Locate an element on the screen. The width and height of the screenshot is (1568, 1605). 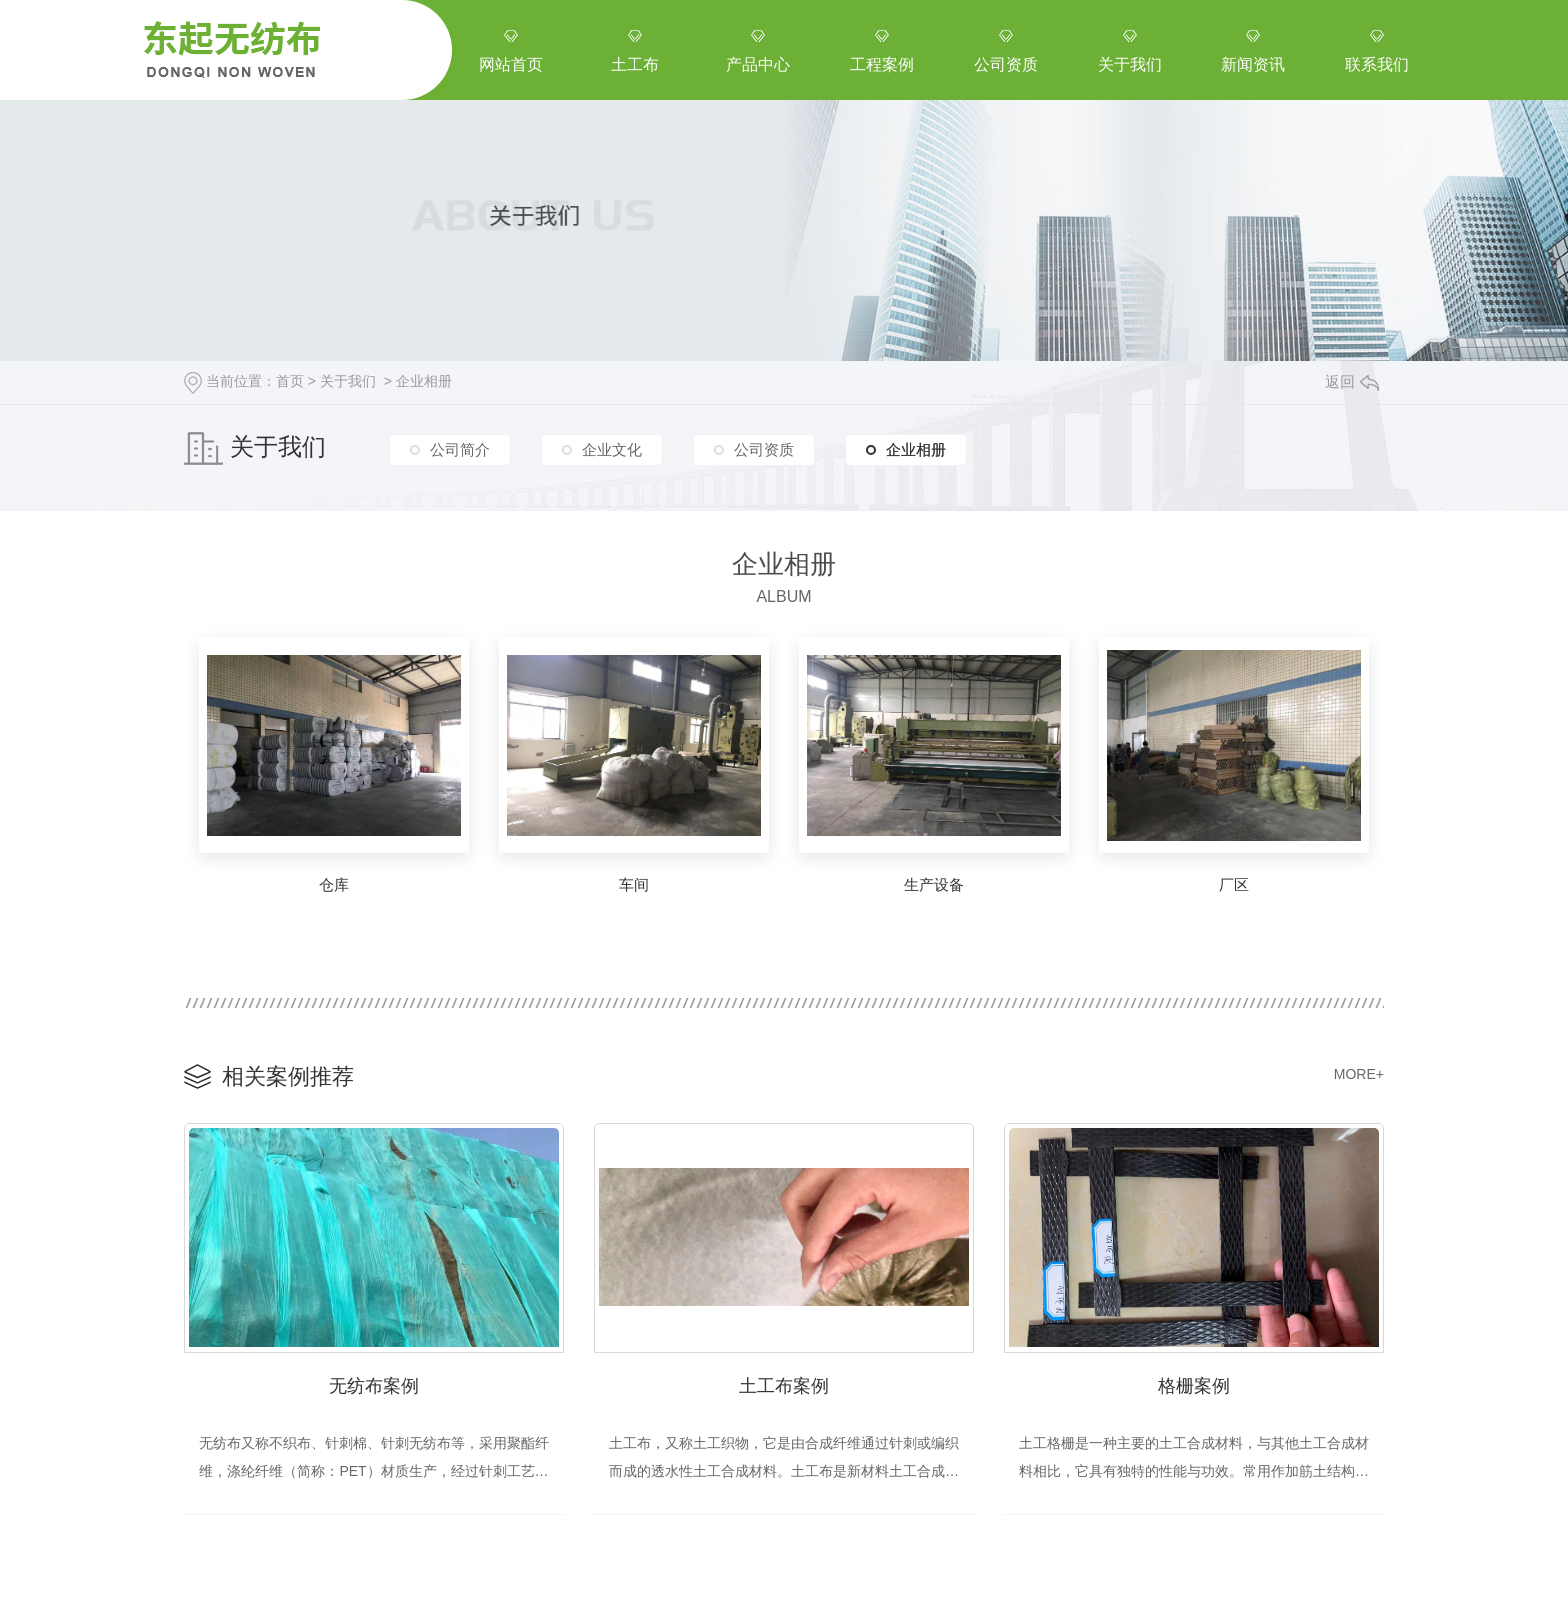
厂区 is located at coordinates (1234, 884).